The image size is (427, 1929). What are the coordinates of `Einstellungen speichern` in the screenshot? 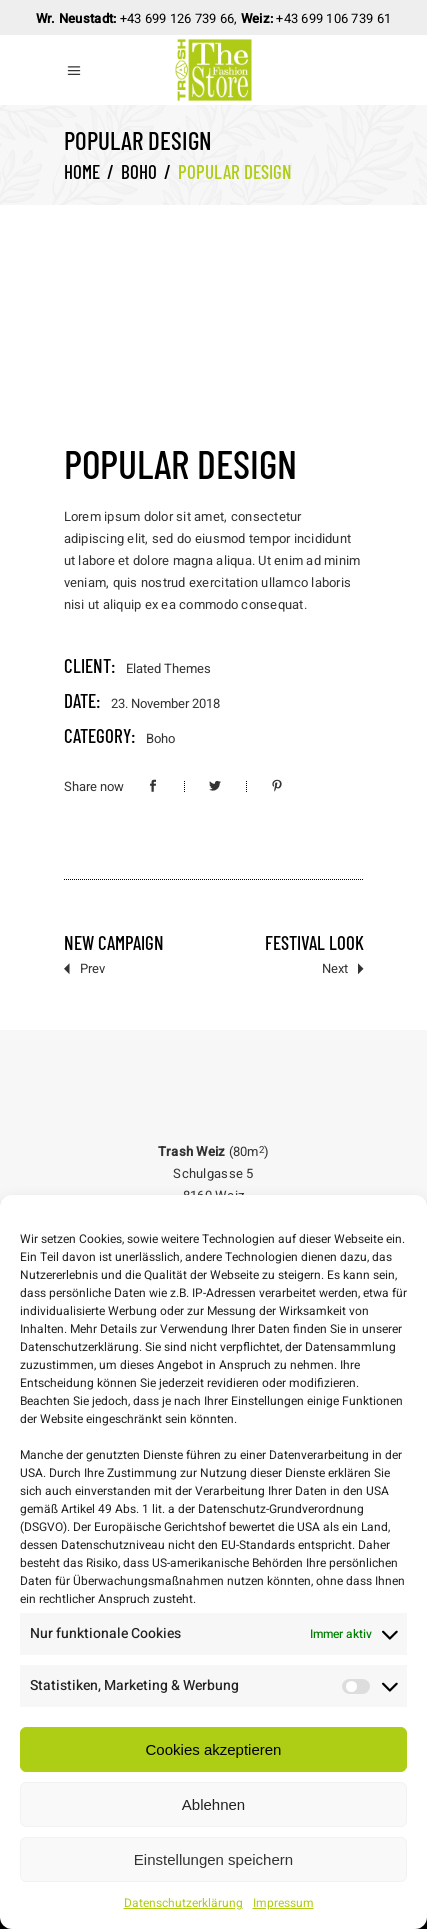 It's located at (213, 1859).